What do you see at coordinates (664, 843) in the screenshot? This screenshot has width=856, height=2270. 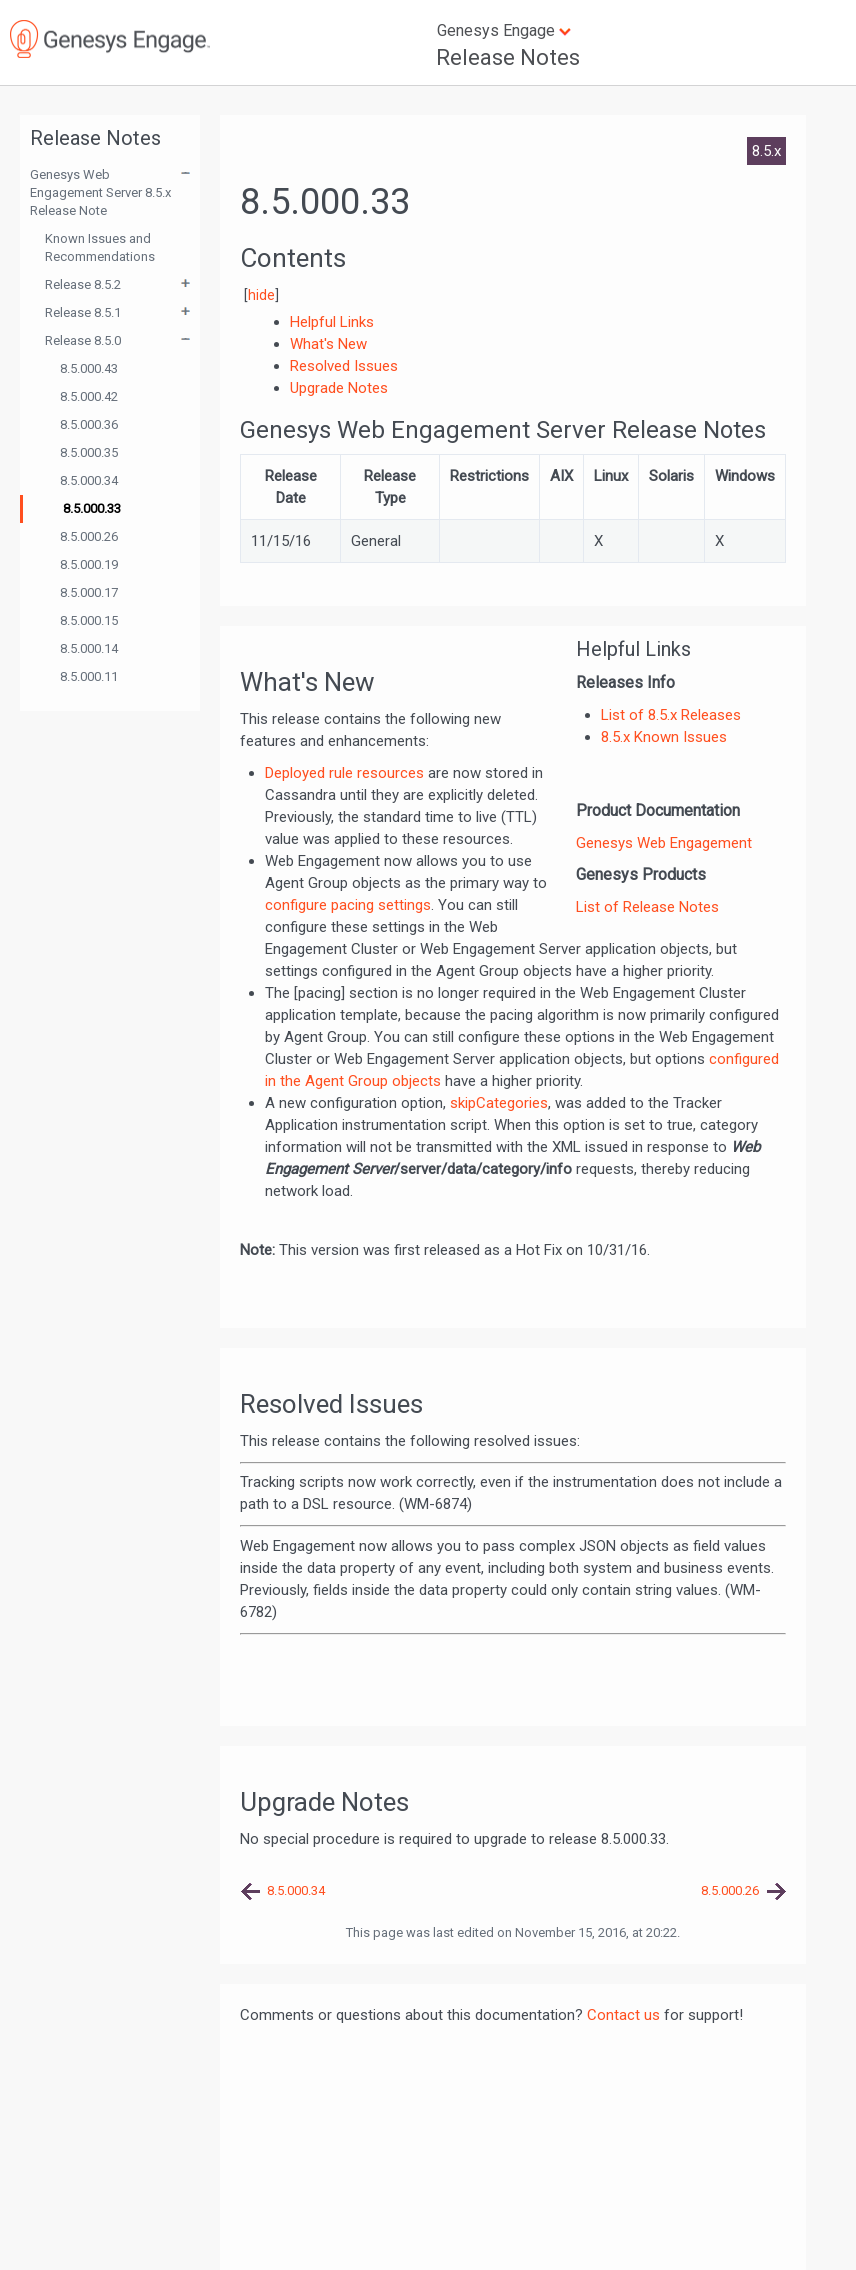 I see `Genesys Web Engagement` at bounding box center [664, 843].